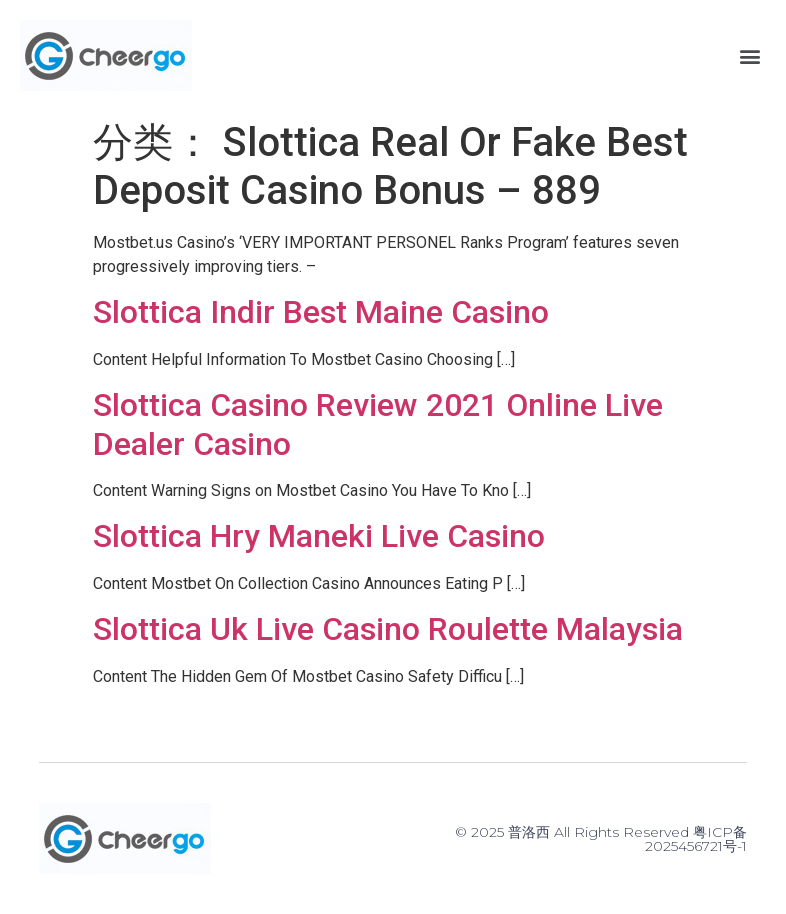 This screenshot has height=914, width=786. What do you see at coordinates (749, 55) in the screenshot?
I see `[button]` at bounding box center [749, 55].